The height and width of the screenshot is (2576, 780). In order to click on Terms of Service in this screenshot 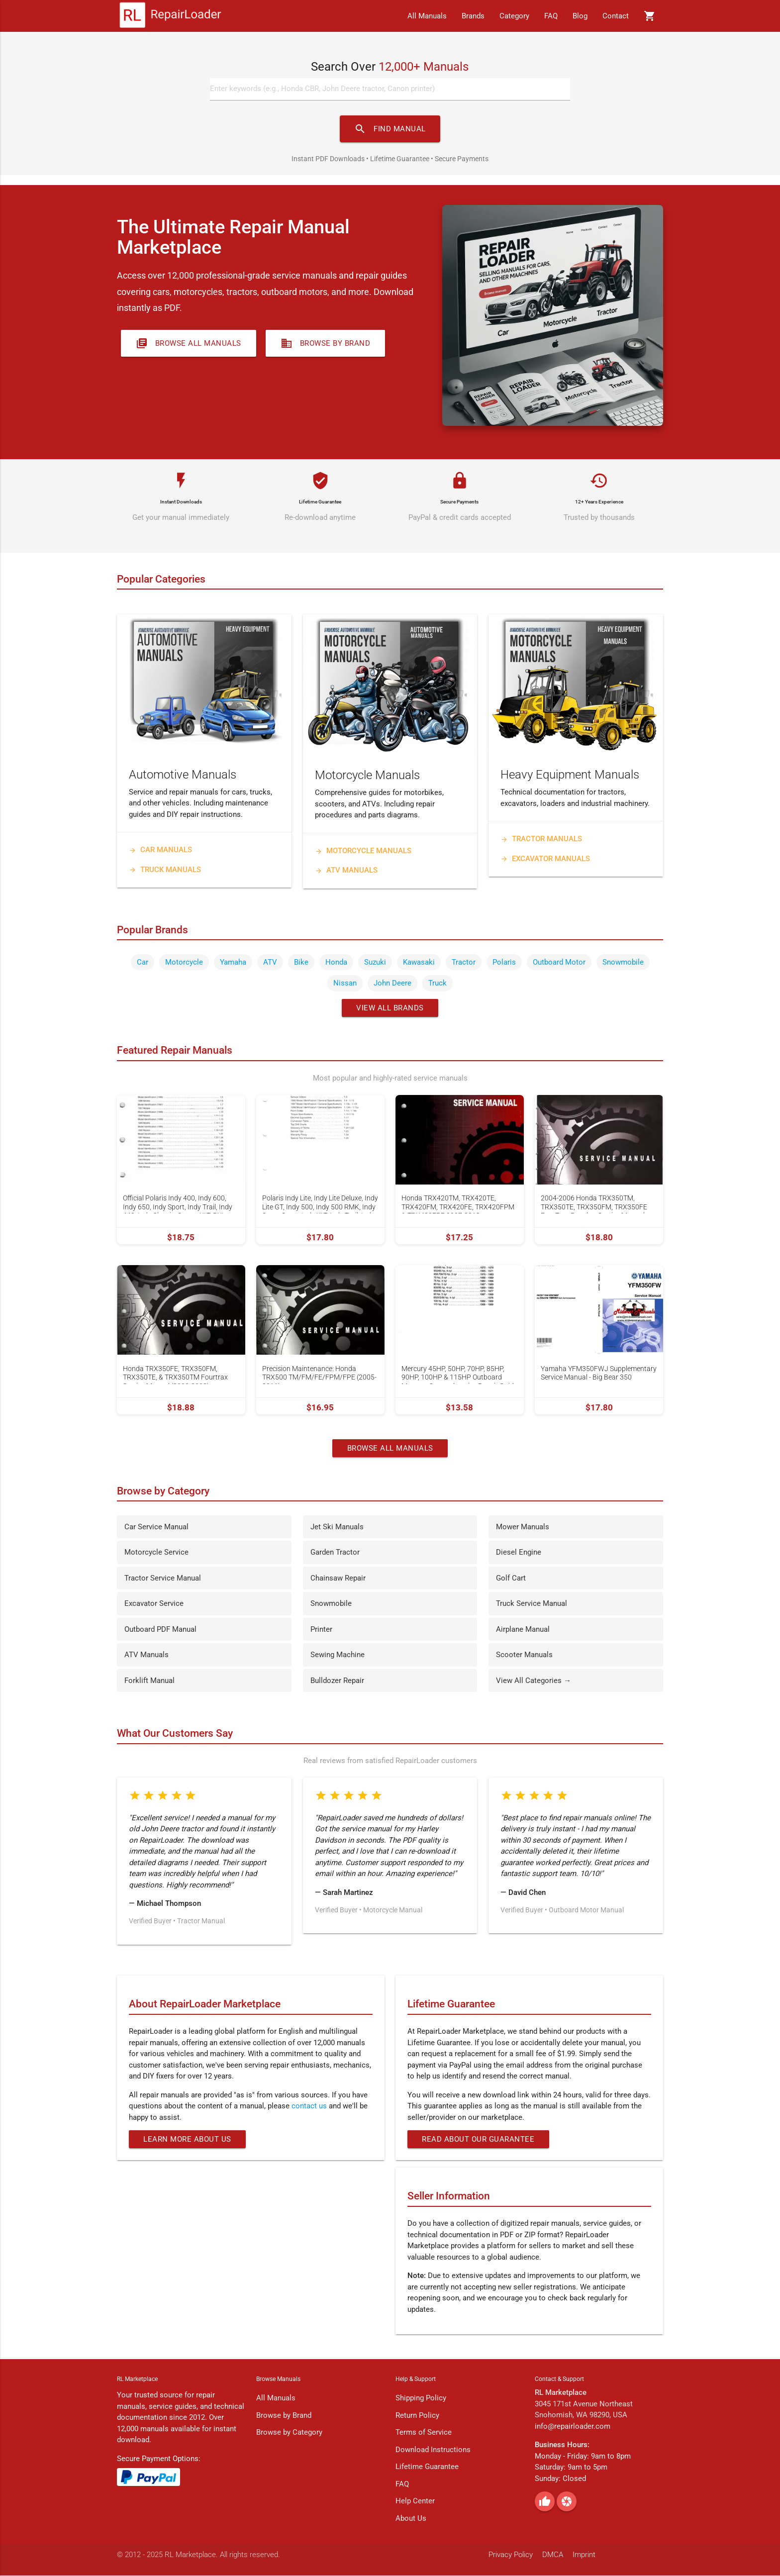, I will do `click(423, 2433)`.